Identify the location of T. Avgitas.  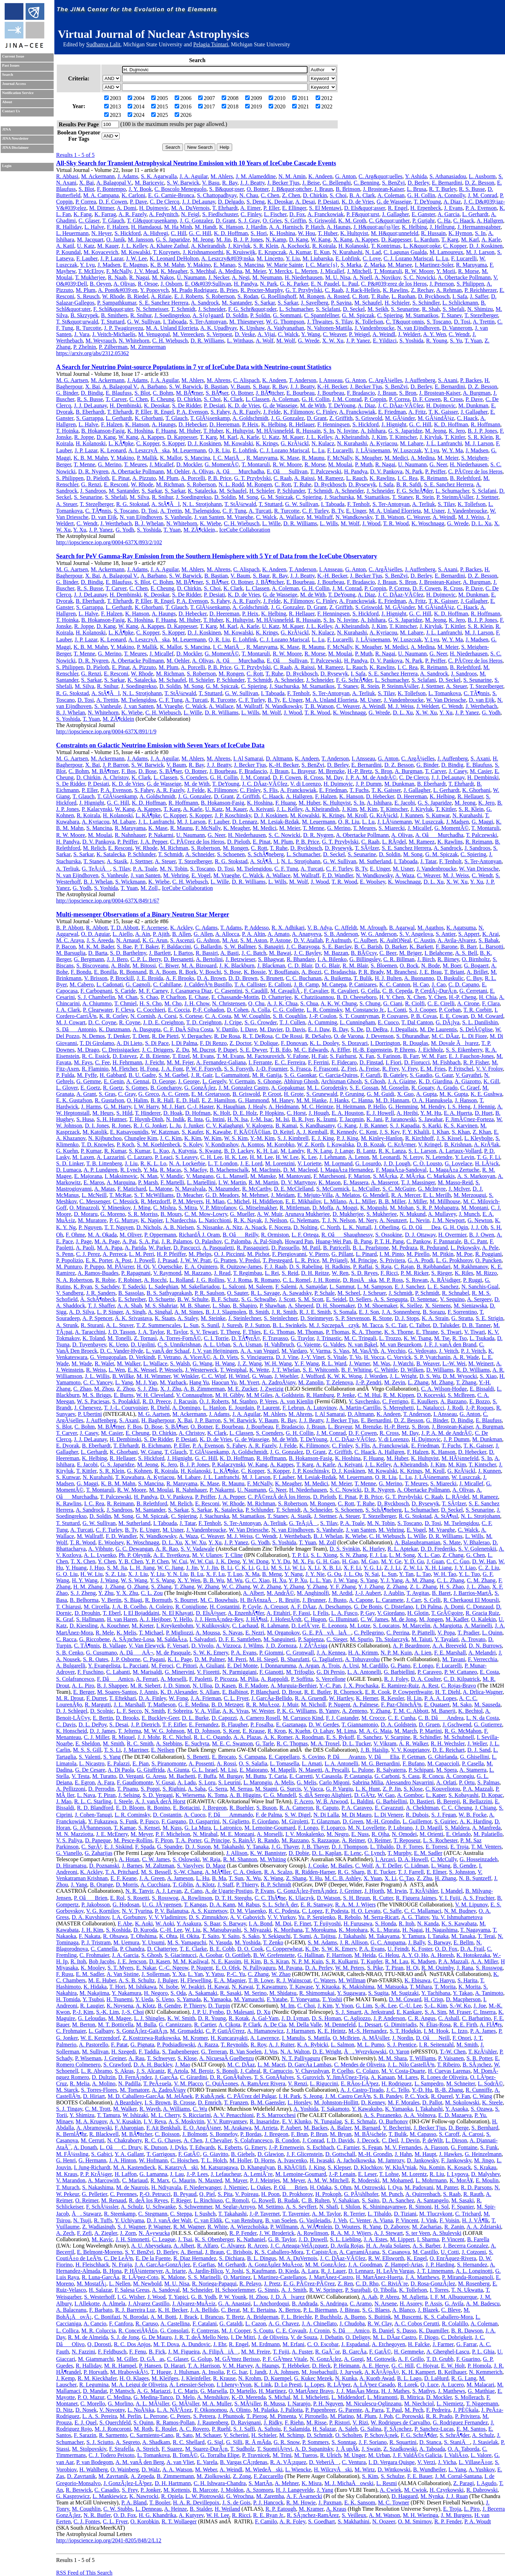
(417, 1593).